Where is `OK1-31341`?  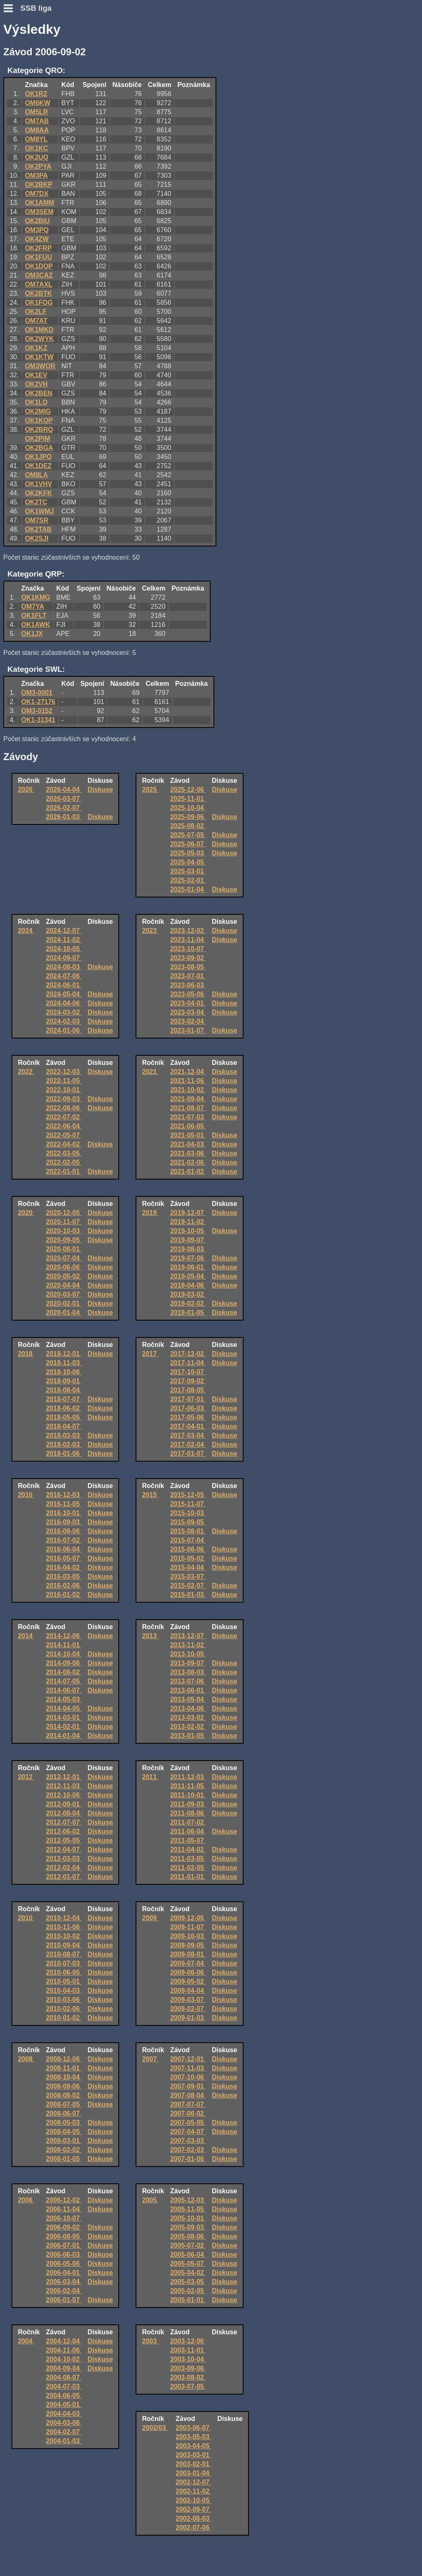 OK1-31341 is located at coordinates (38, 719).